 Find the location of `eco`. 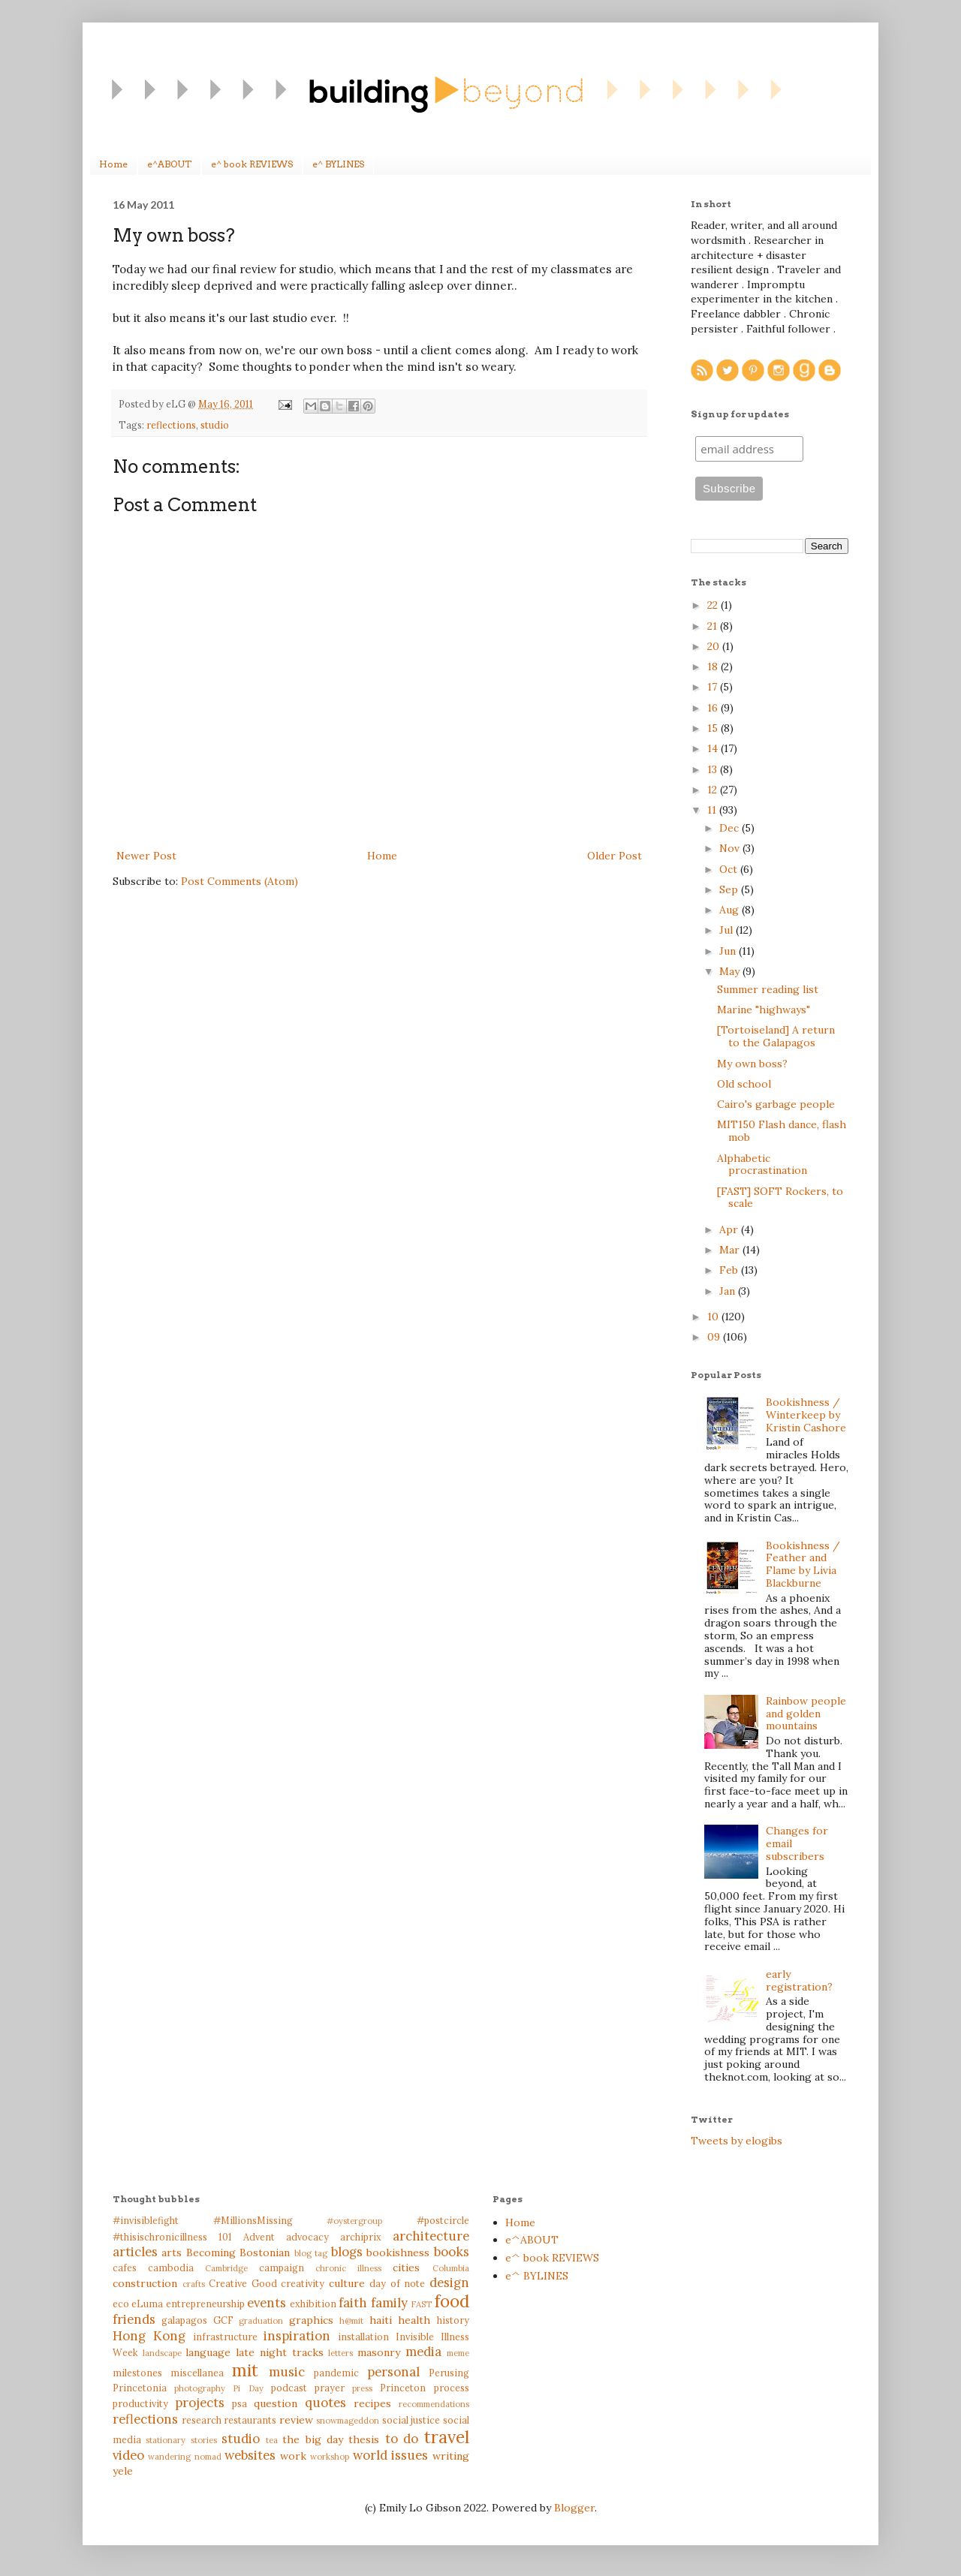

eco is located at coordinates (121, 2304).